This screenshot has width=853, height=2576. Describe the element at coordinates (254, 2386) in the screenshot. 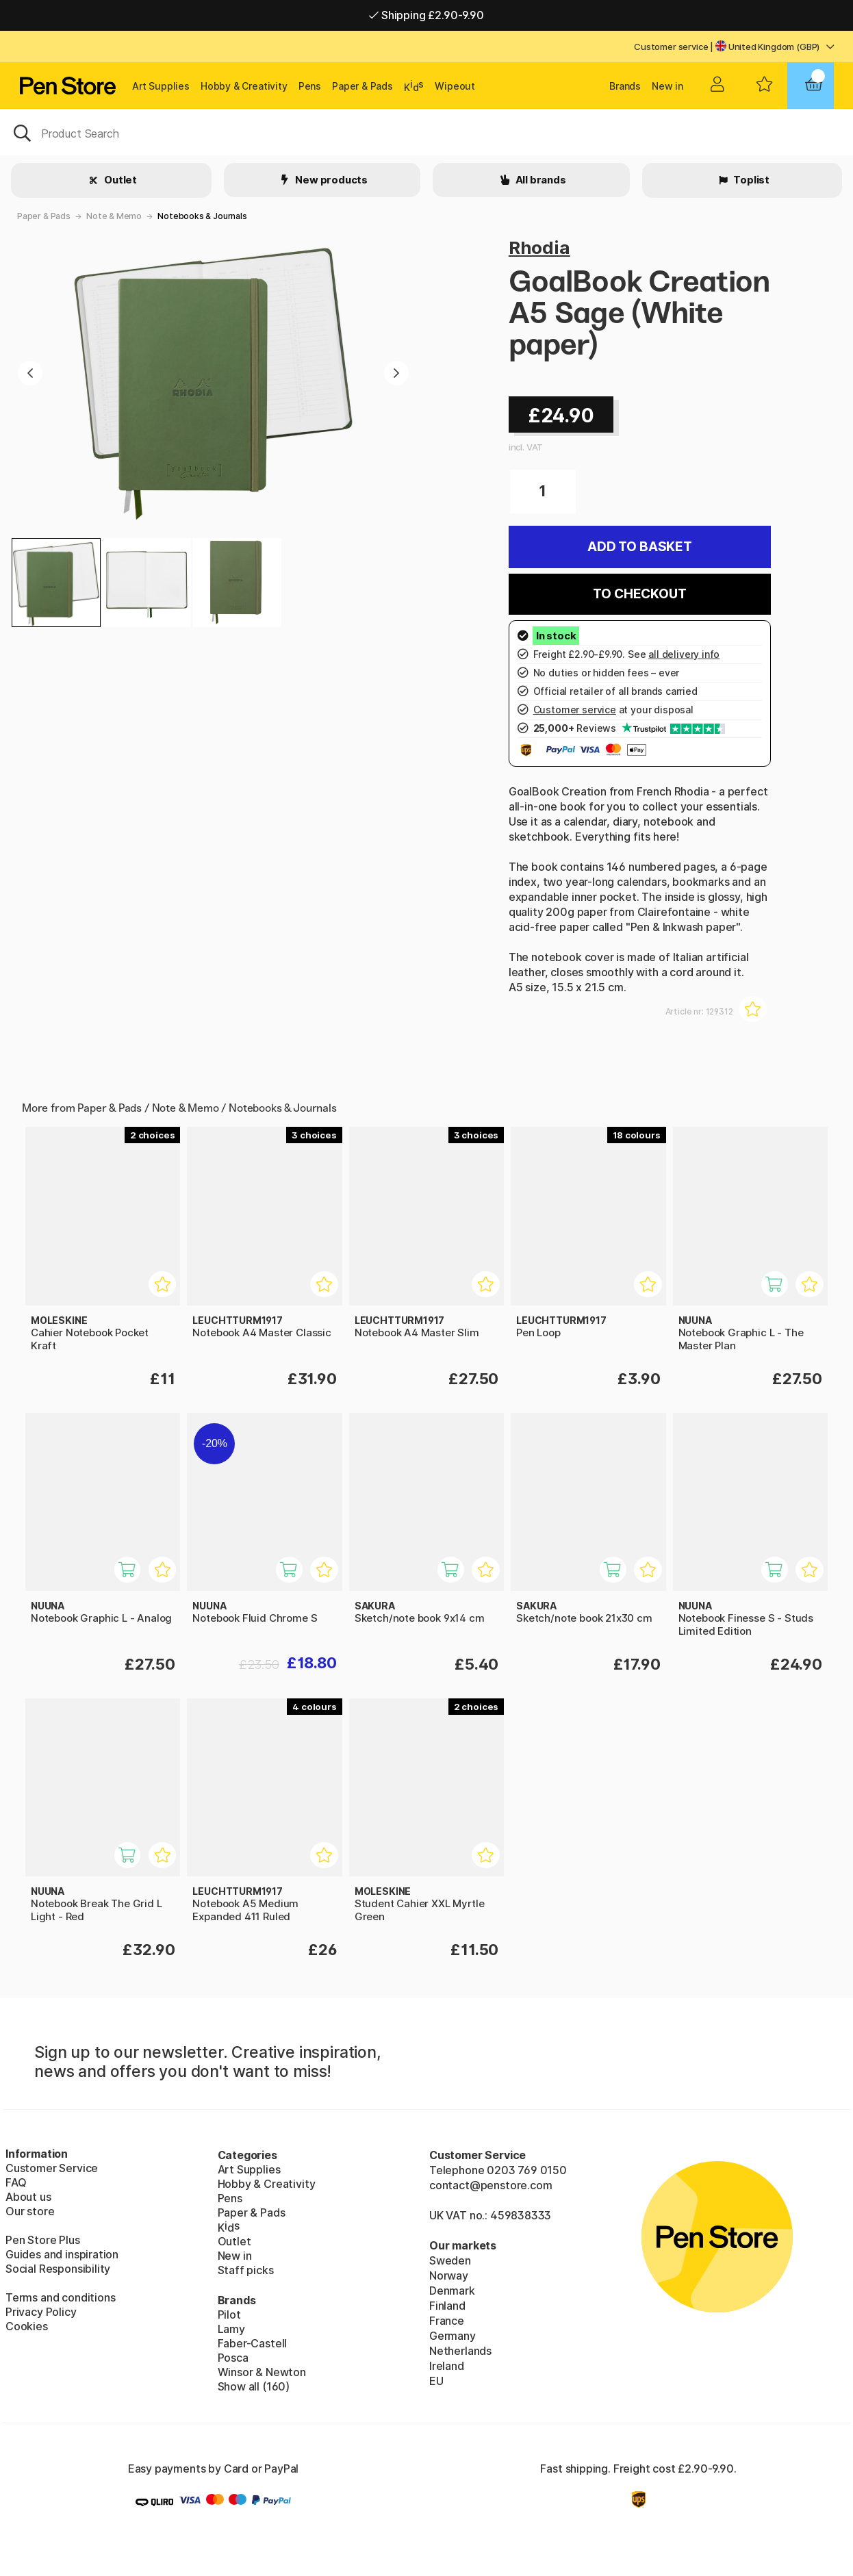

I see `Show all (160)` at that location.